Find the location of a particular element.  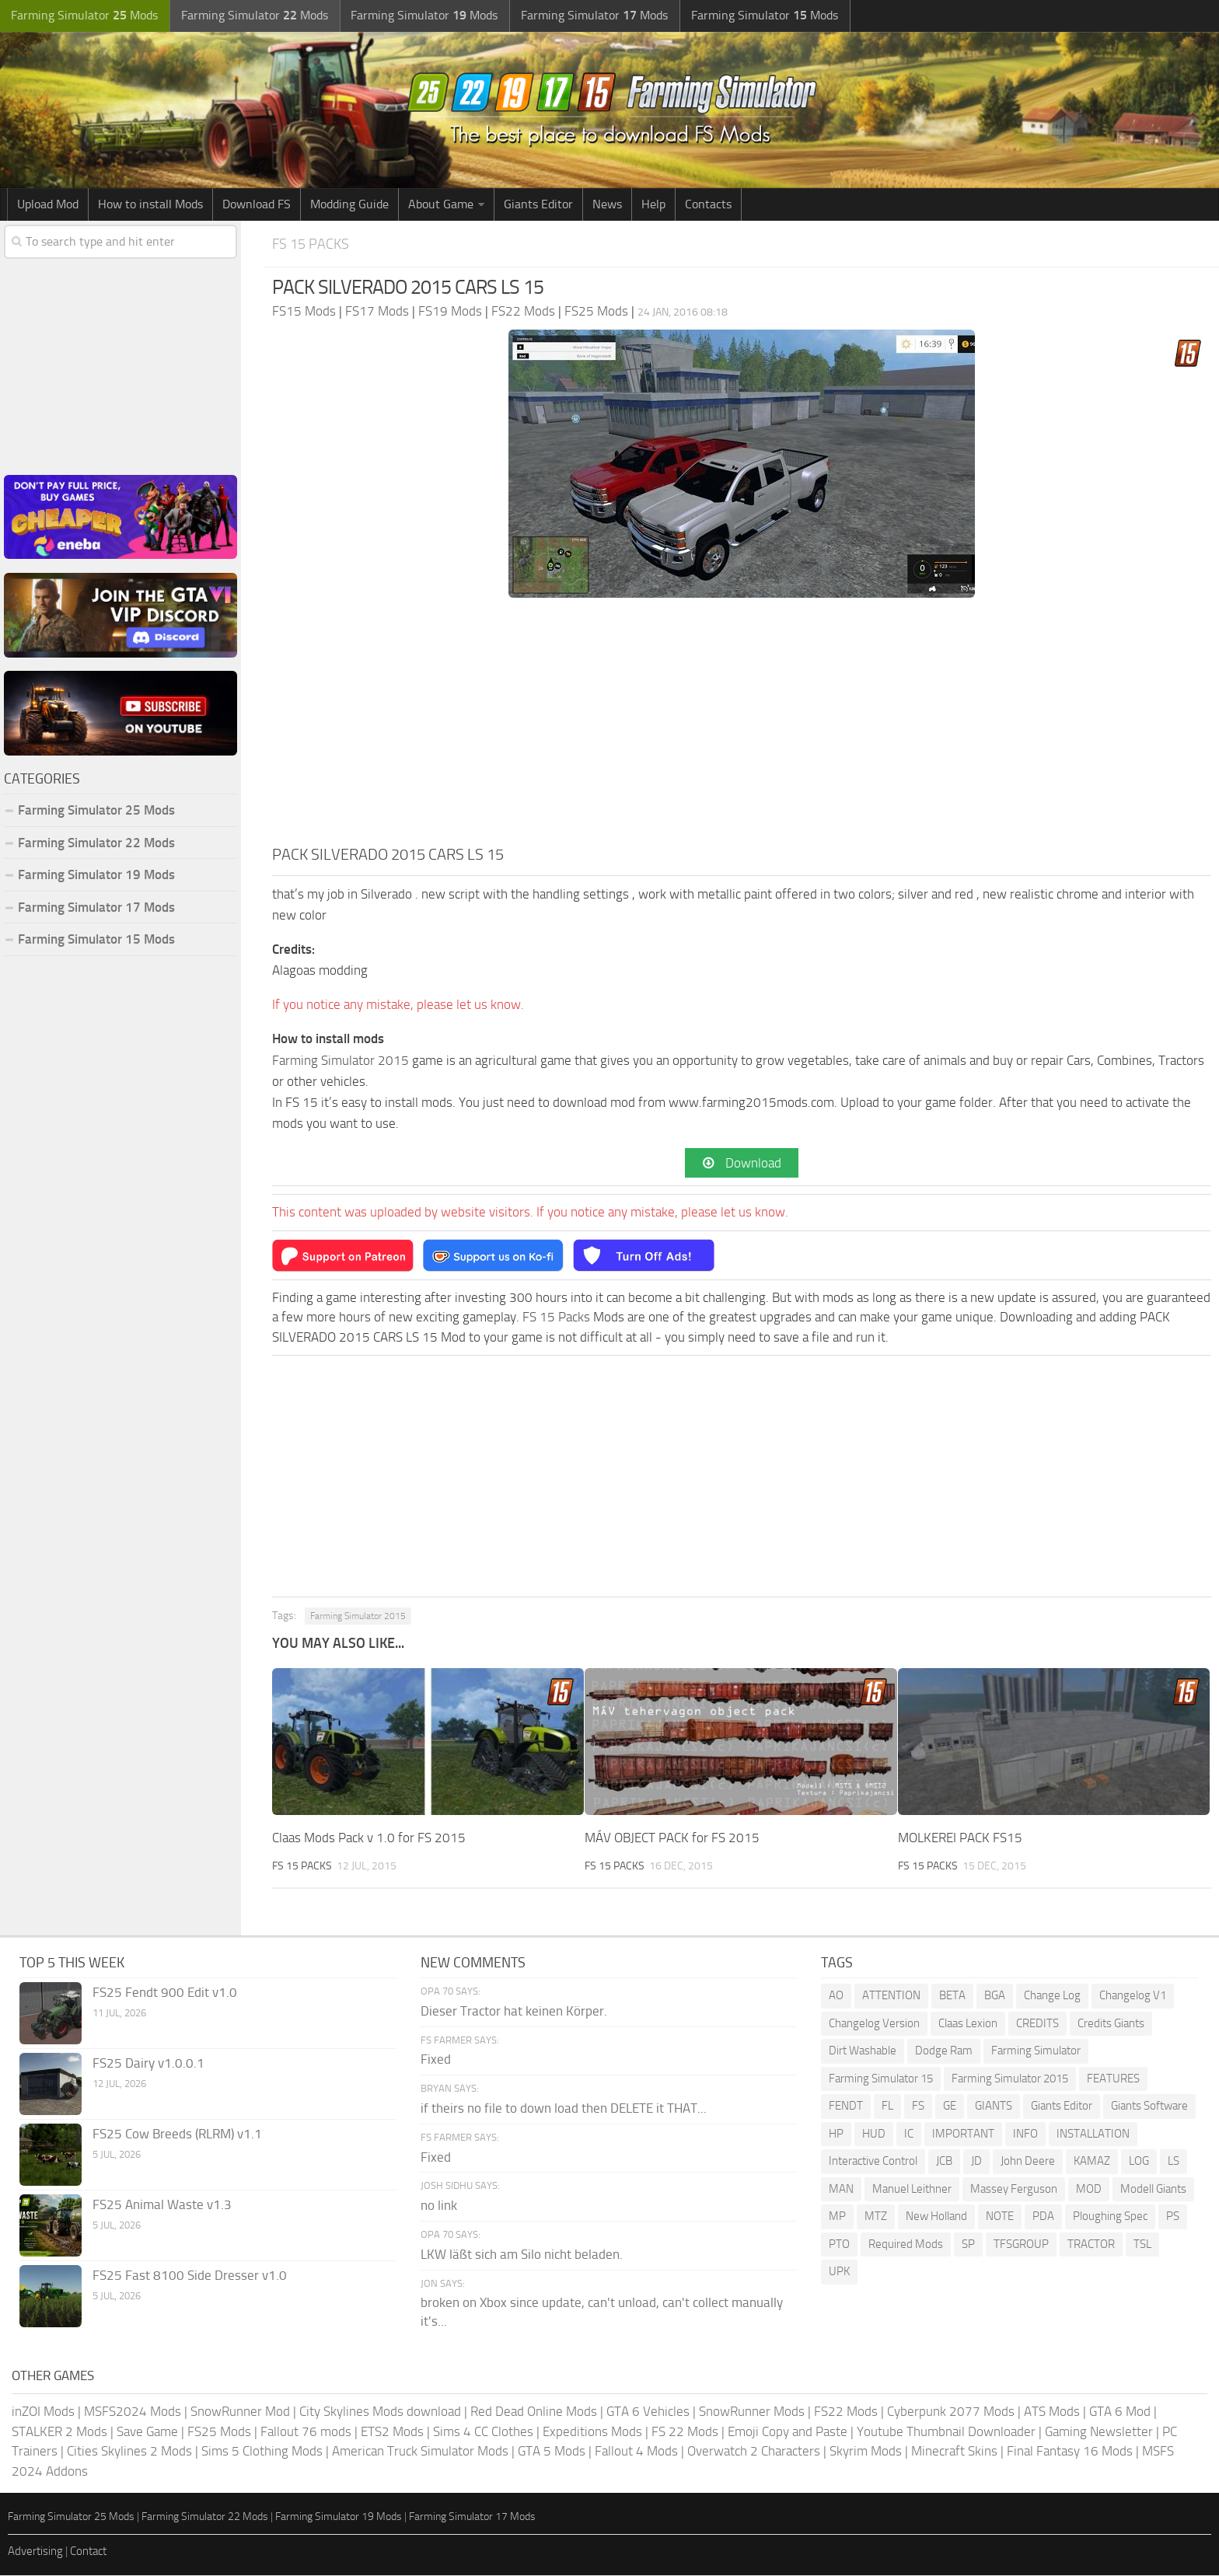

JD is located at coordinates (976, 2162).